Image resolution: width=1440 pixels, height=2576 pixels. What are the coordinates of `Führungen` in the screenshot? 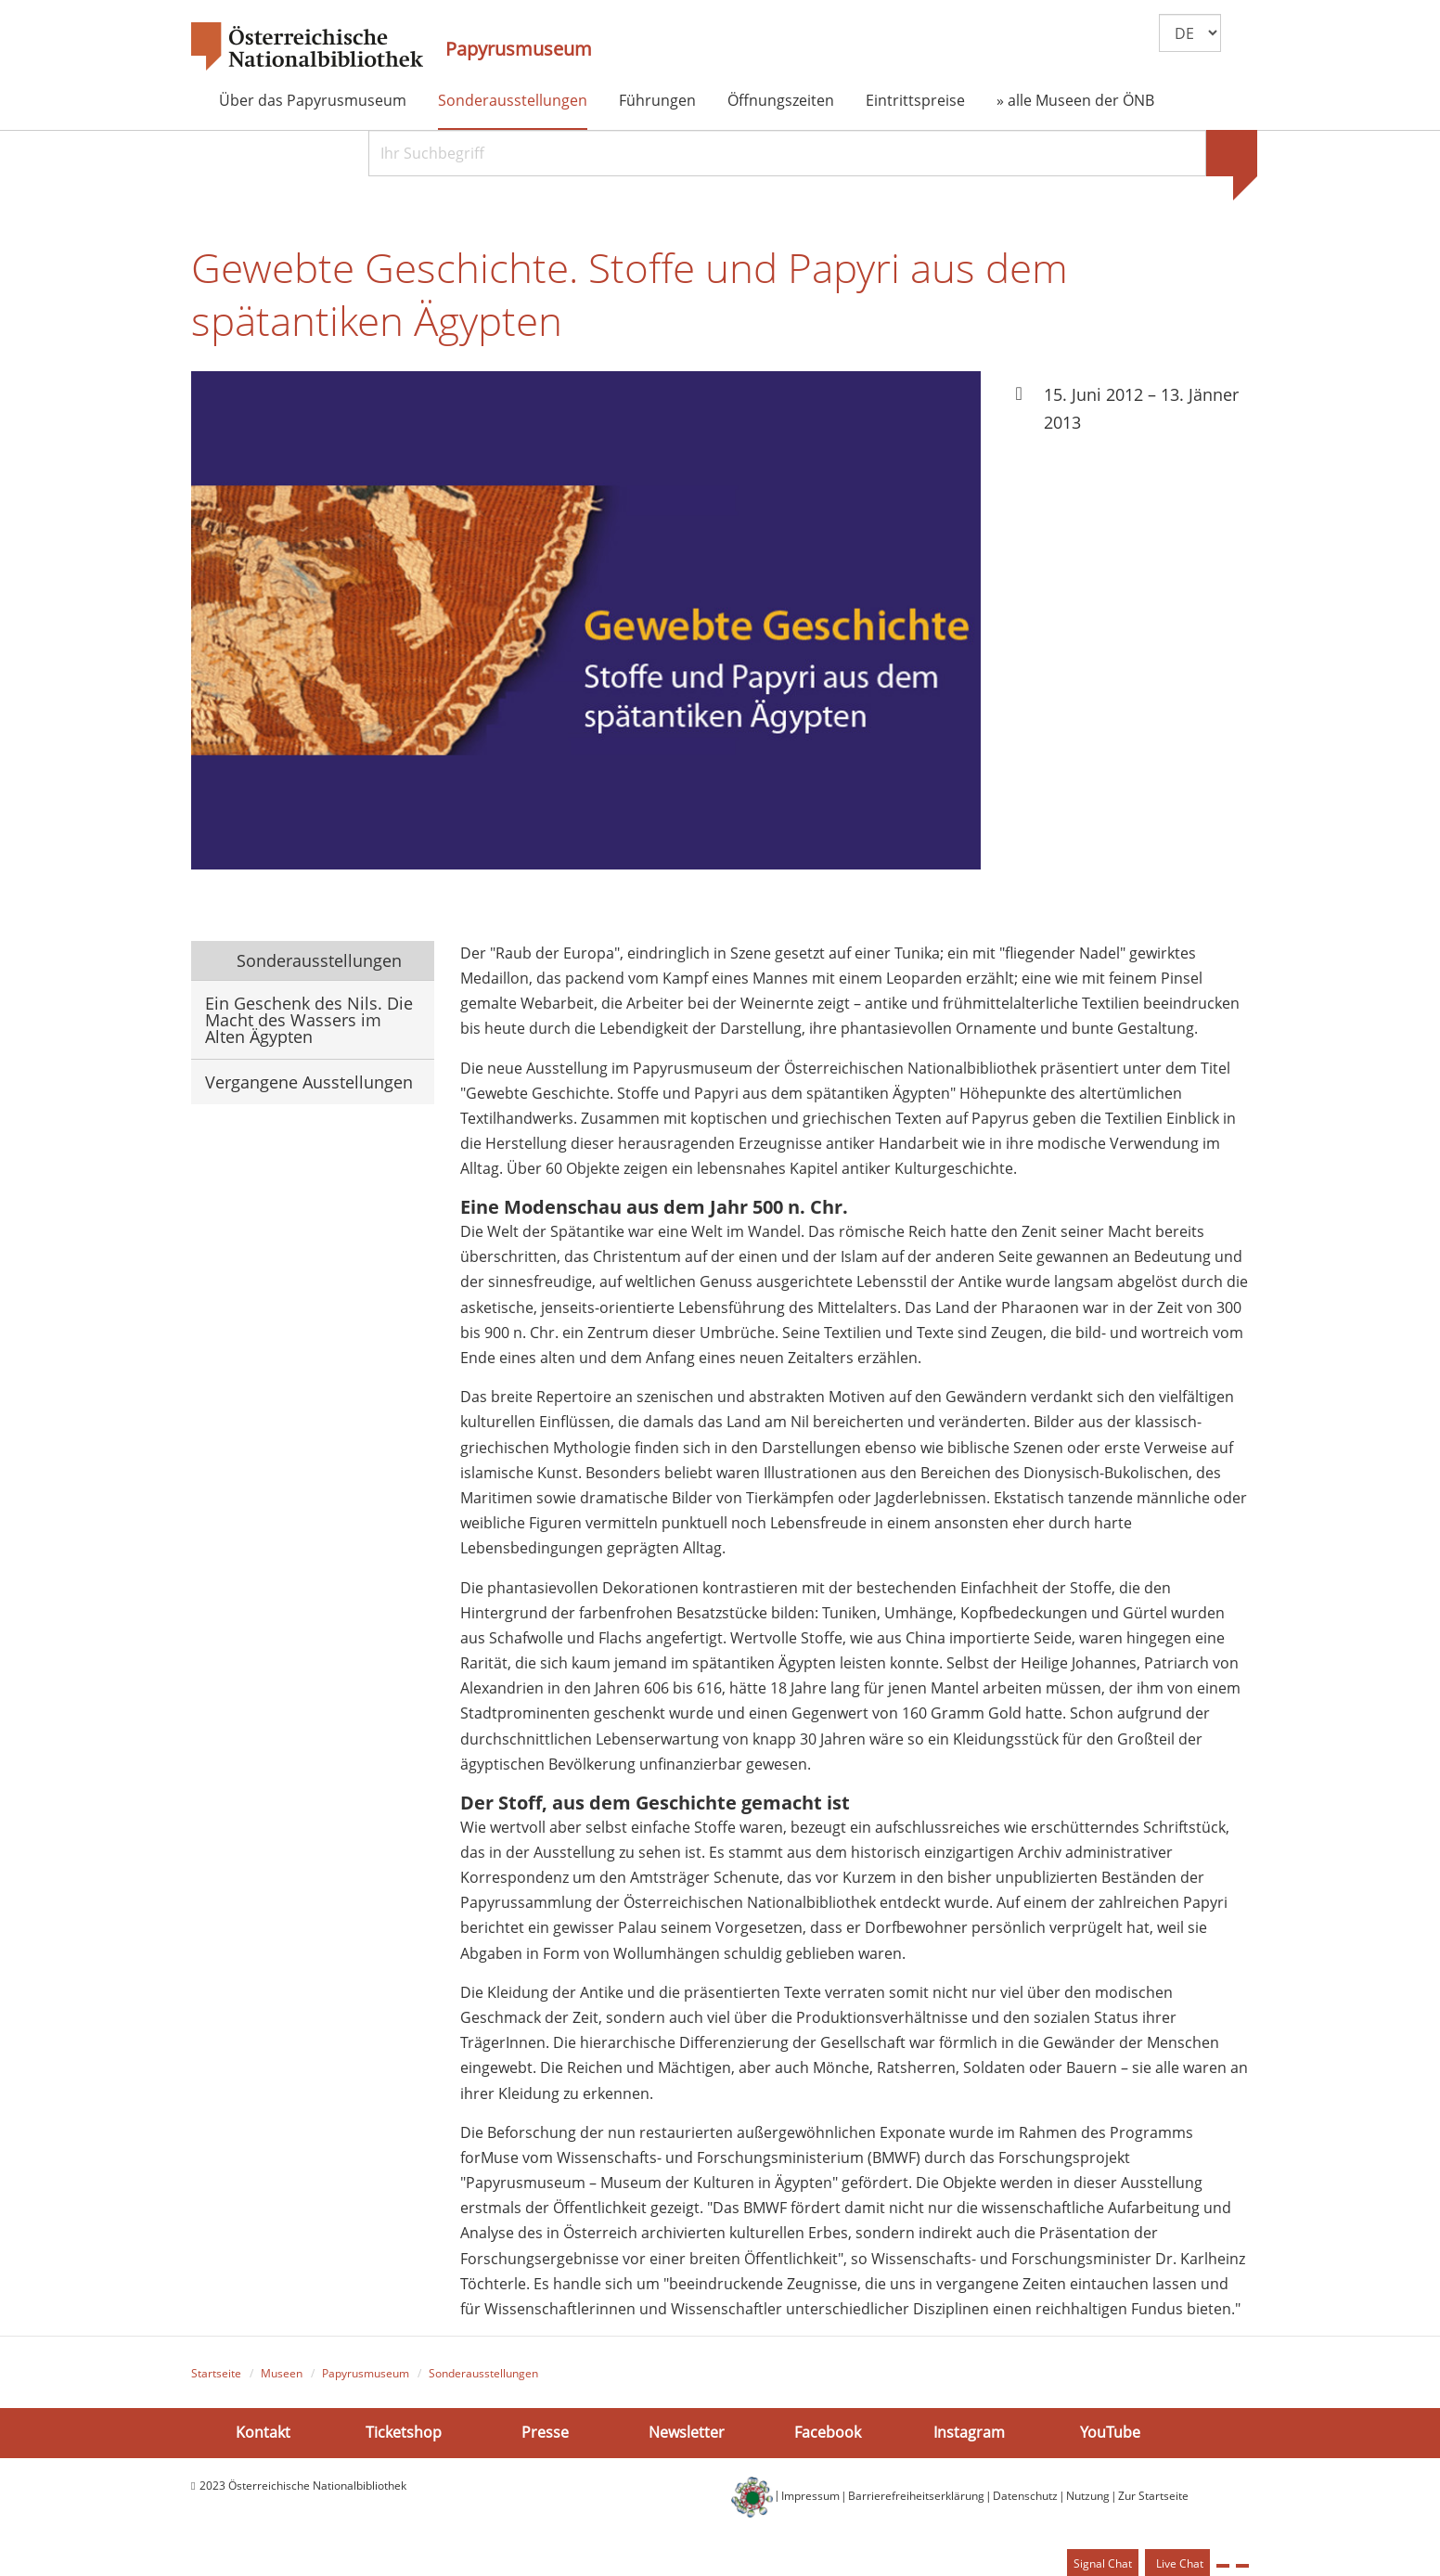 It's located at (657, 100).